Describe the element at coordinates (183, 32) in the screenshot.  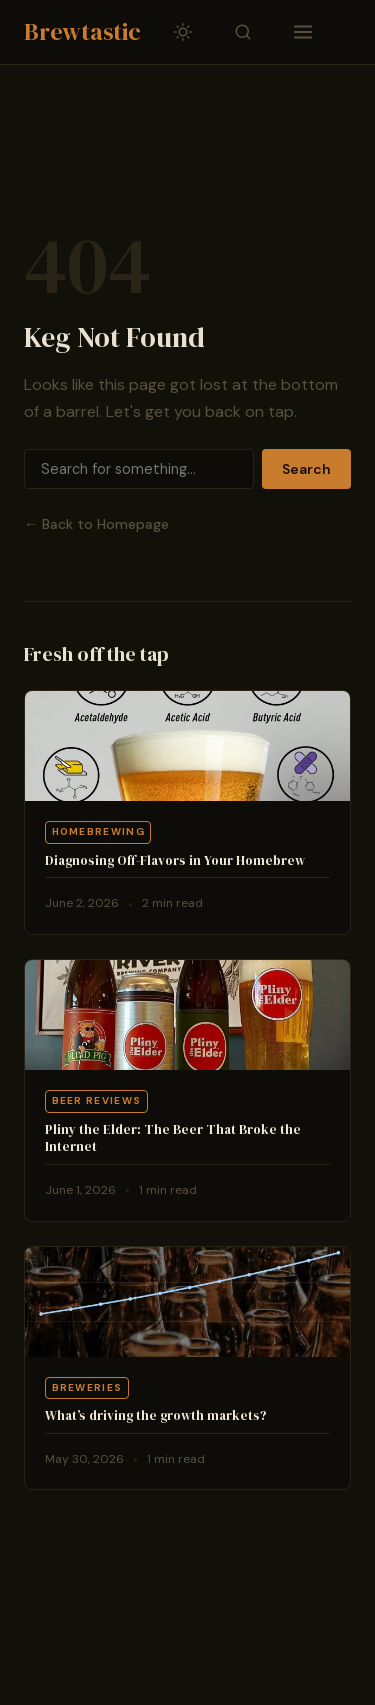
I see `[Toggle dark/light mode]` at that location.